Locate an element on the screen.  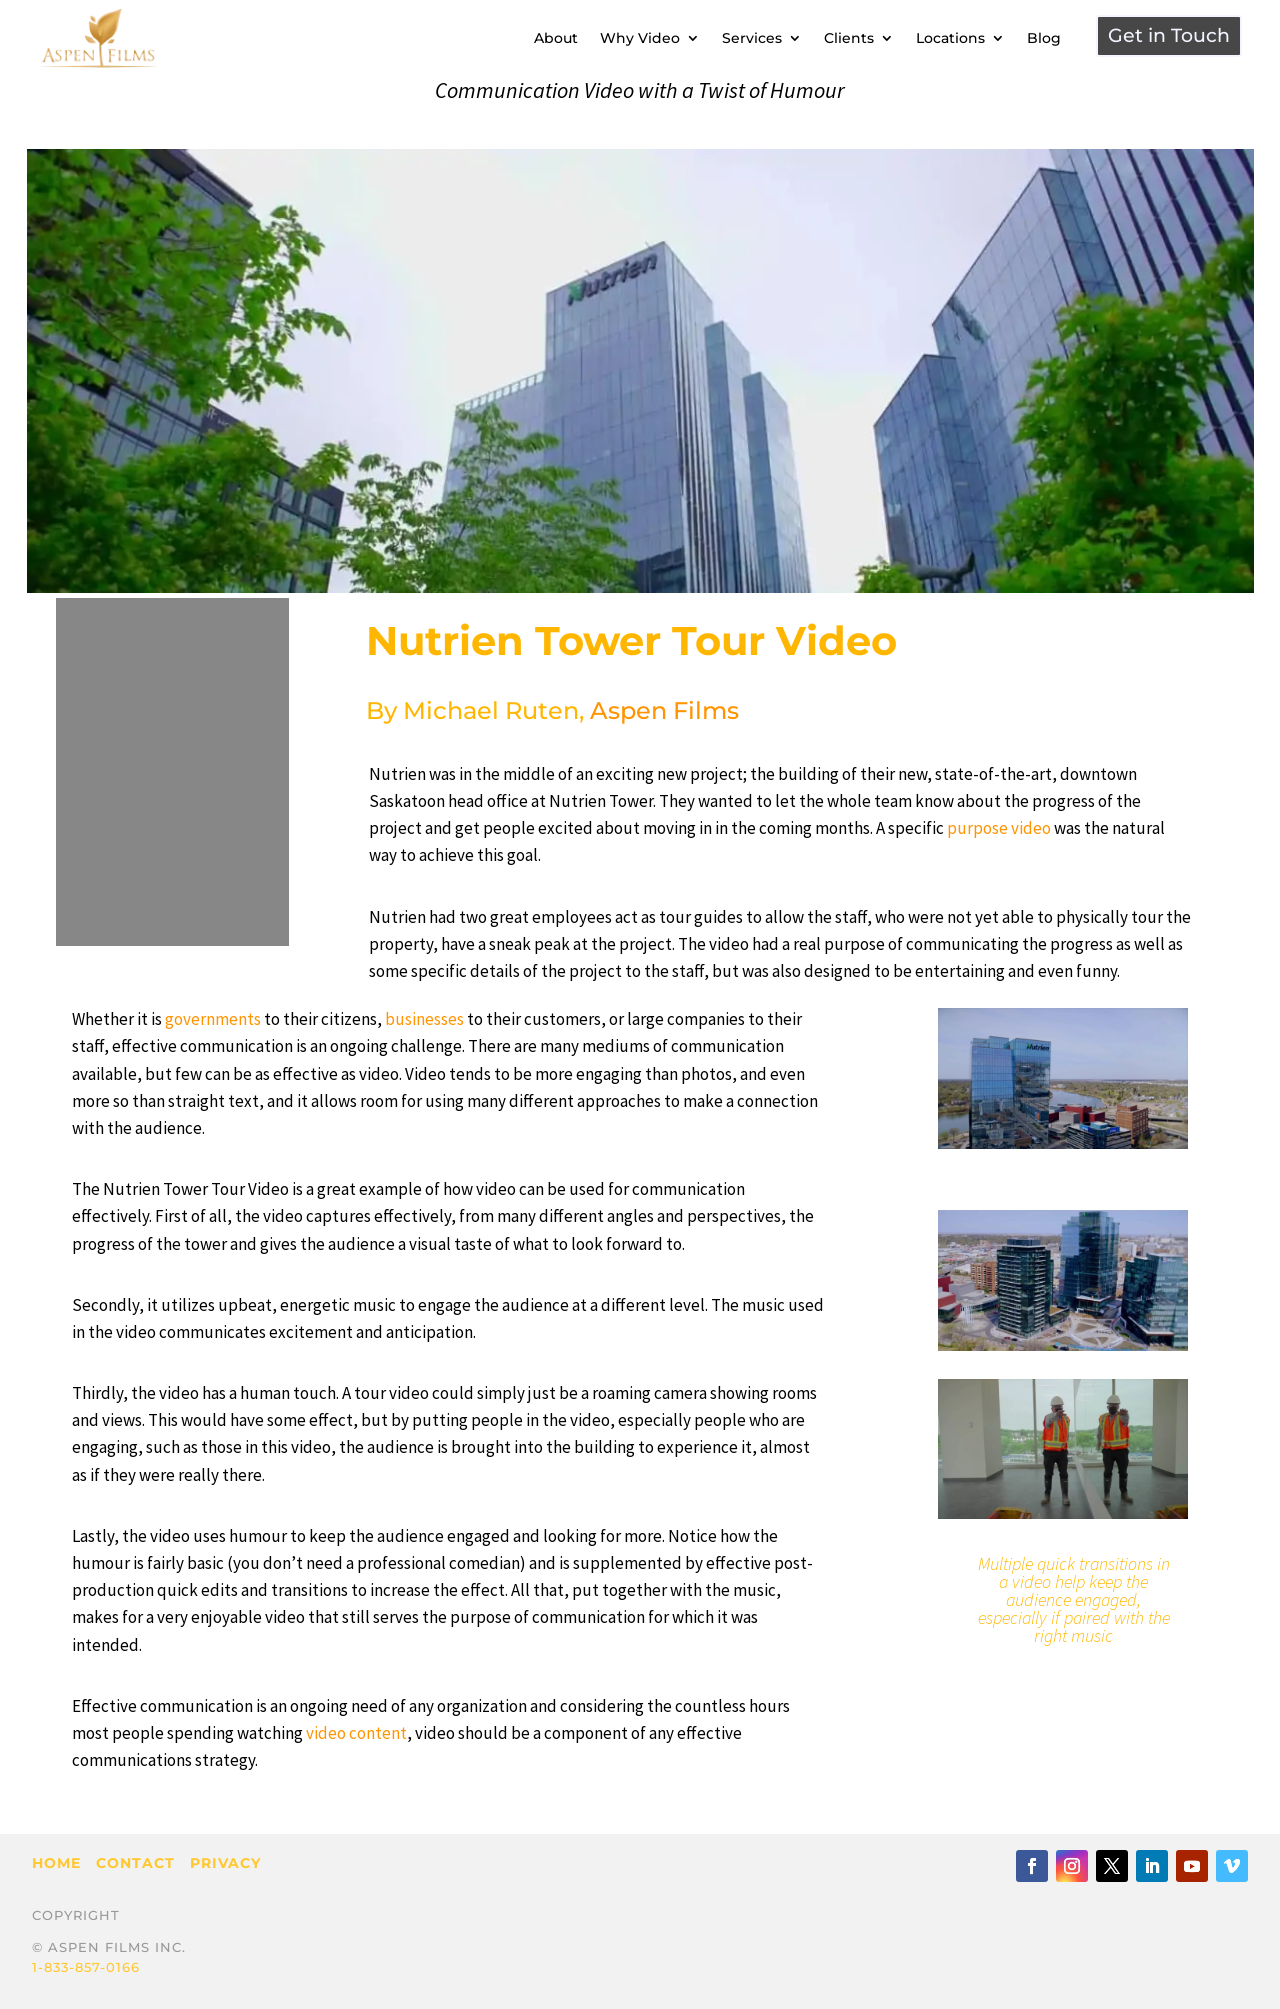
Why Video is located at coordinates (640, 38).